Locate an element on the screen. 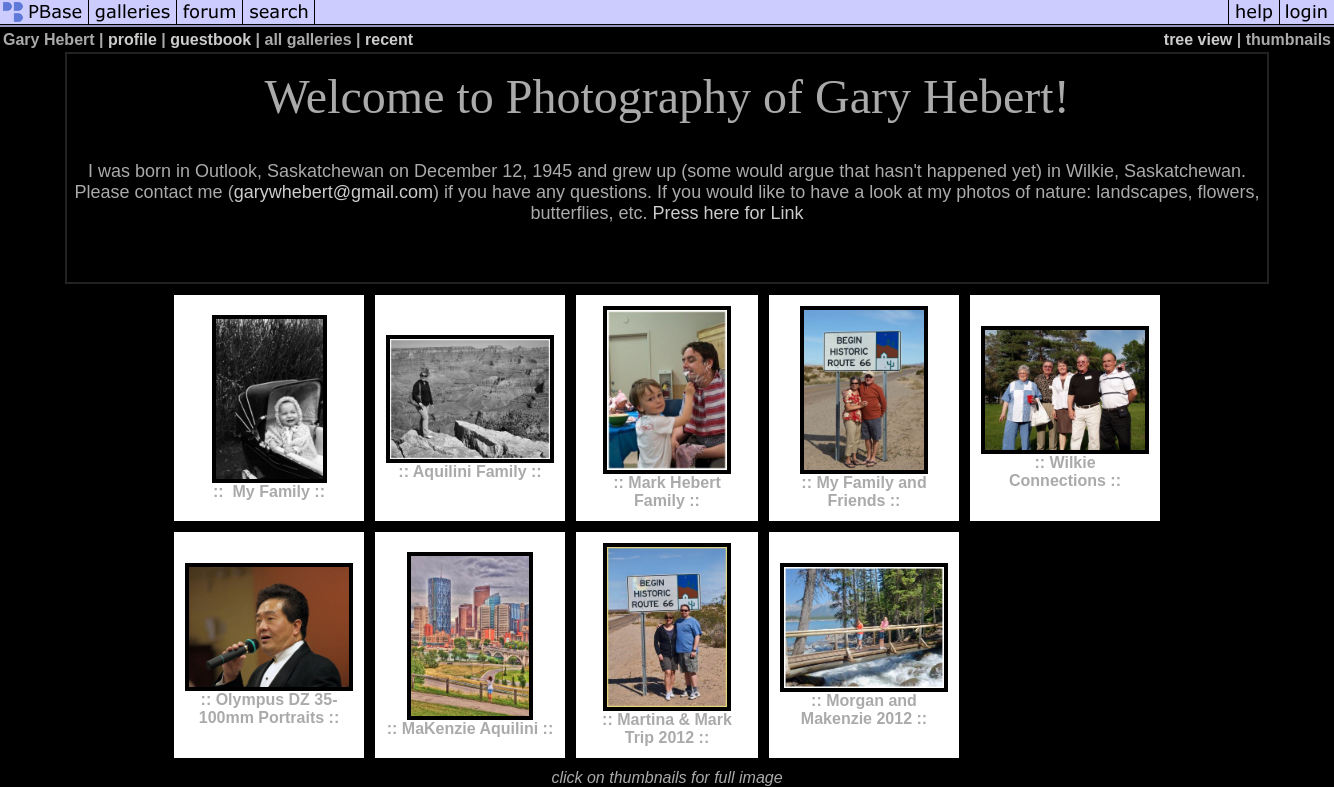 This screenshot has height=787, width=1334. tree view is located at coordinates (1198, 39).